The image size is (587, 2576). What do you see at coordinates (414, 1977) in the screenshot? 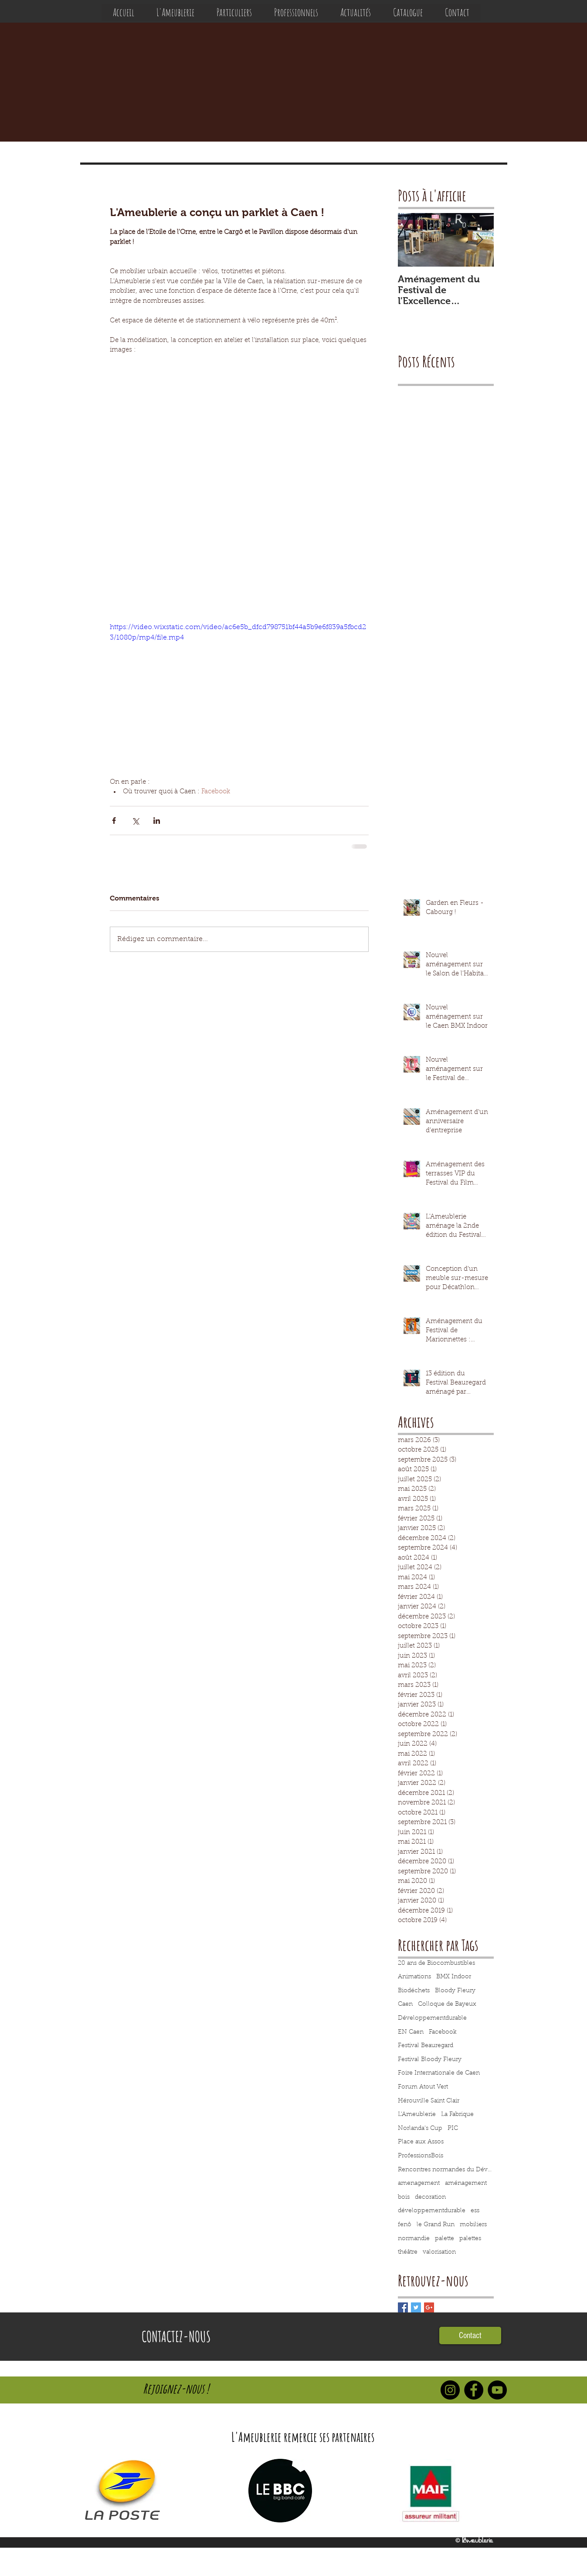
I see `Animations` at bounding box center [414, 1977].